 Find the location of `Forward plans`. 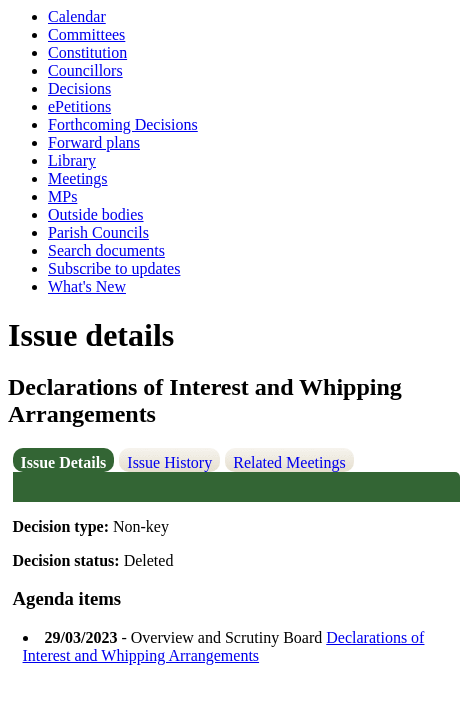

Forward plans is located at coordinates (94, 142).